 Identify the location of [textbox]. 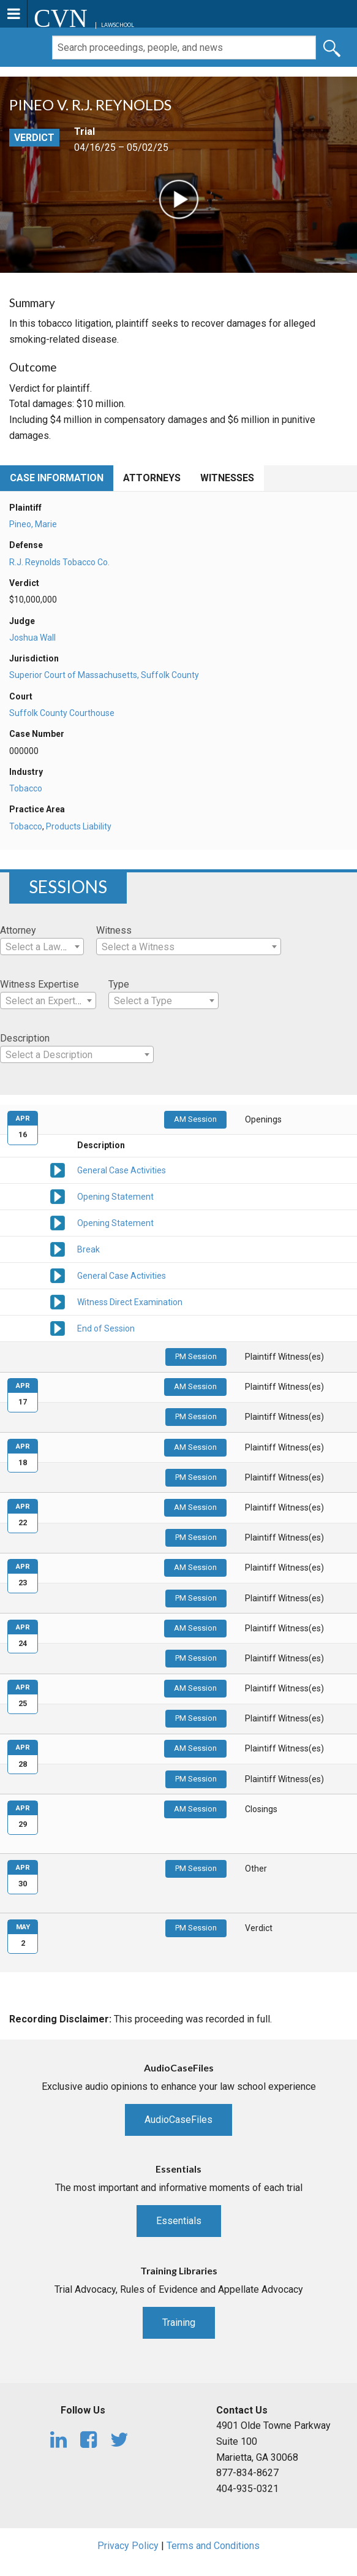
(42, 947).